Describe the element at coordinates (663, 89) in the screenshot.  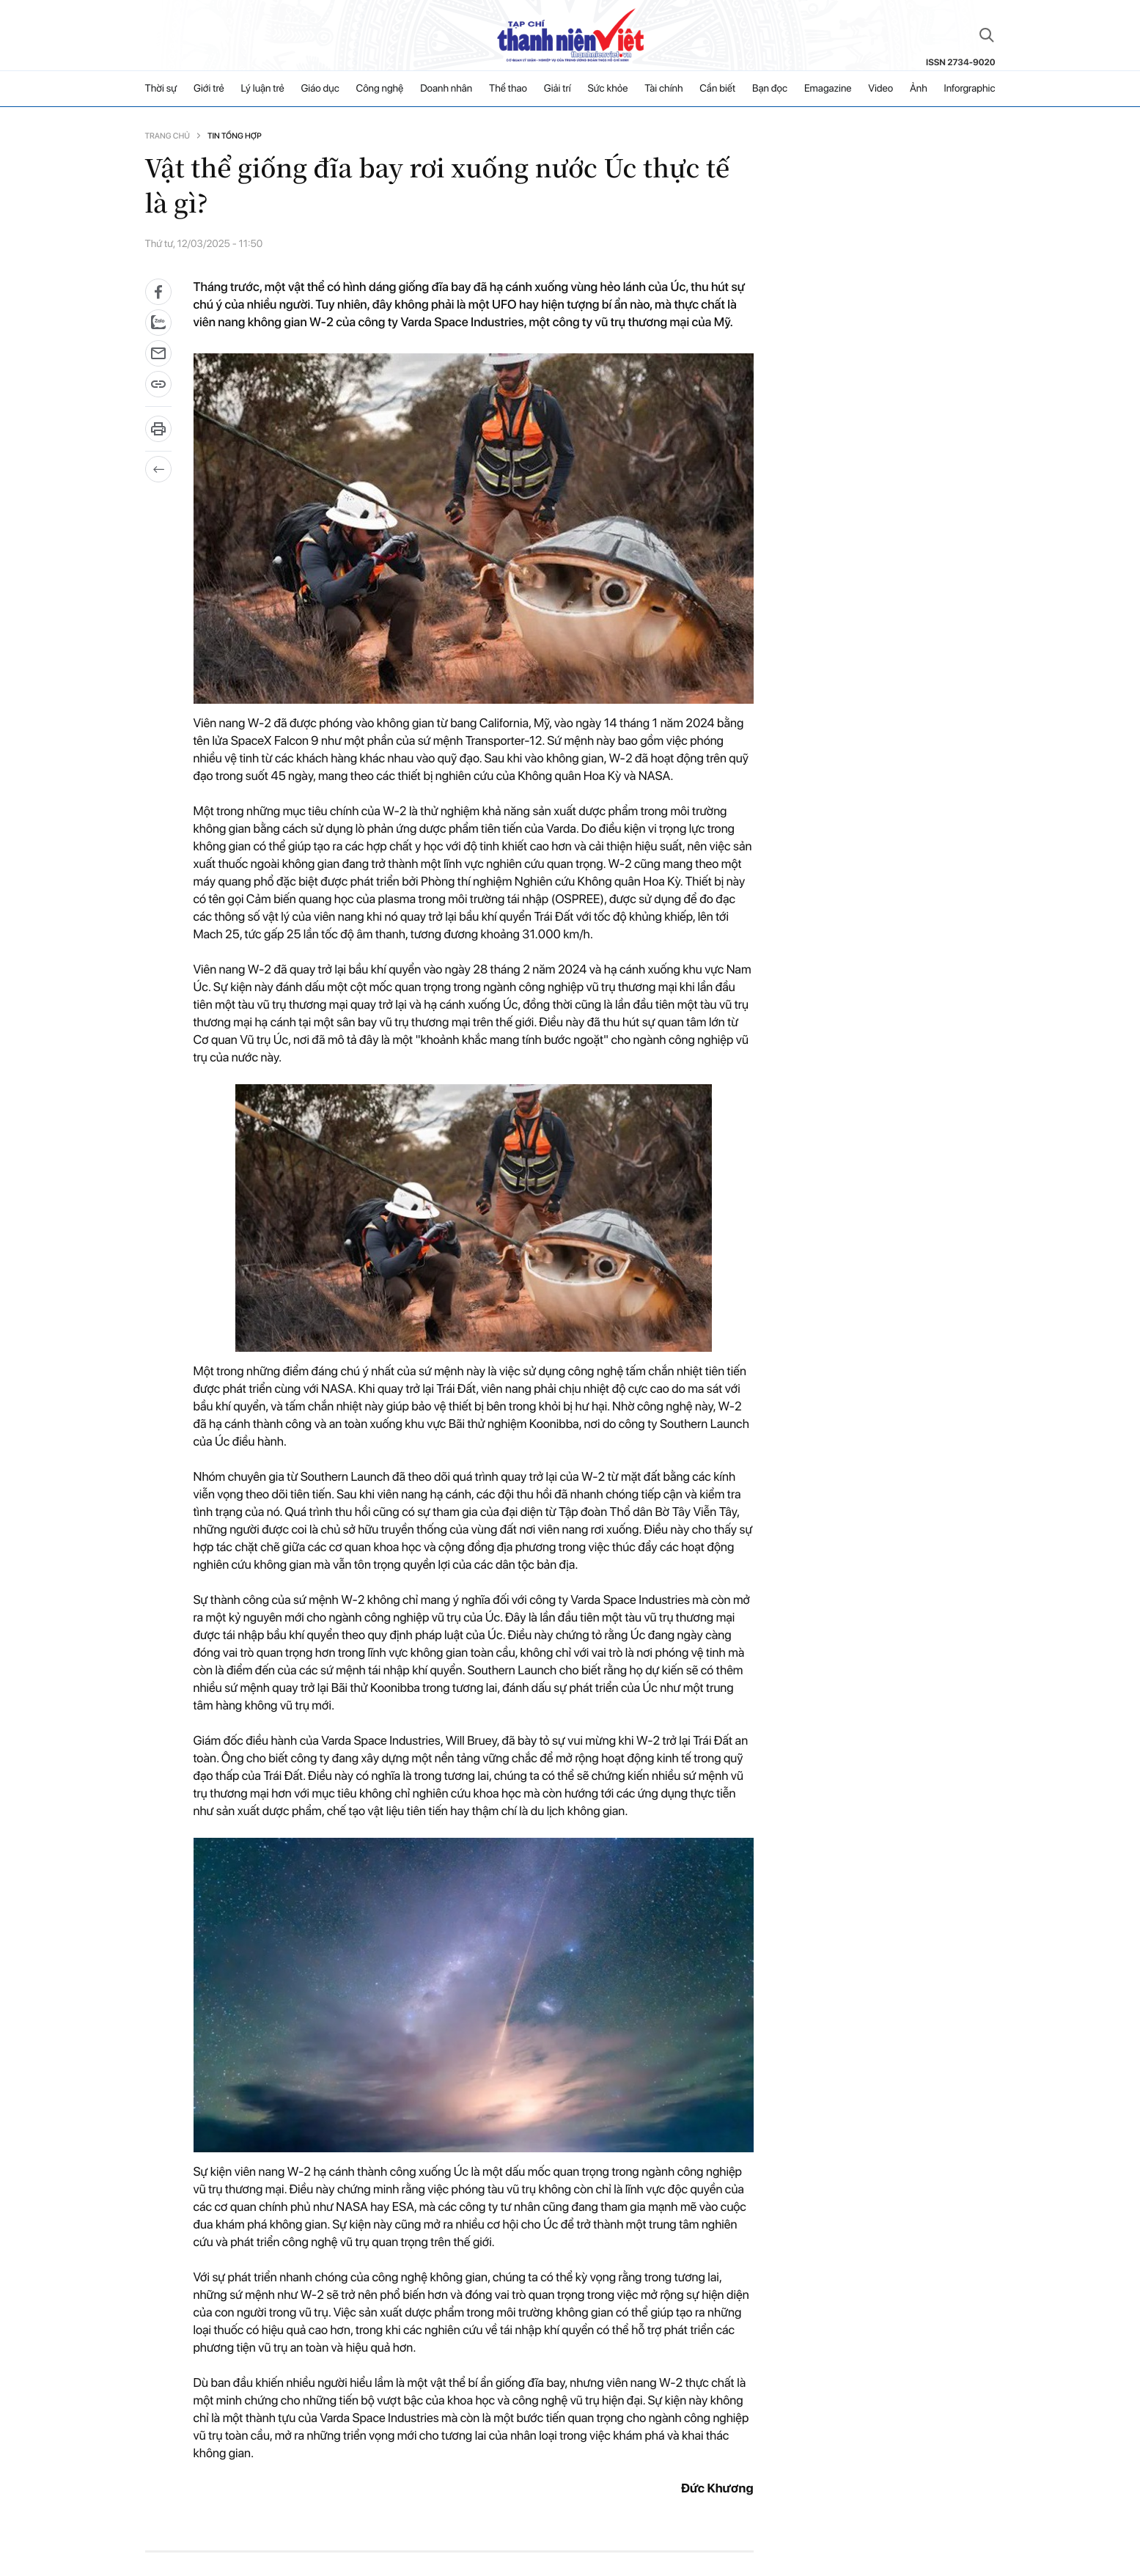
I see `Tài chính` at that location.